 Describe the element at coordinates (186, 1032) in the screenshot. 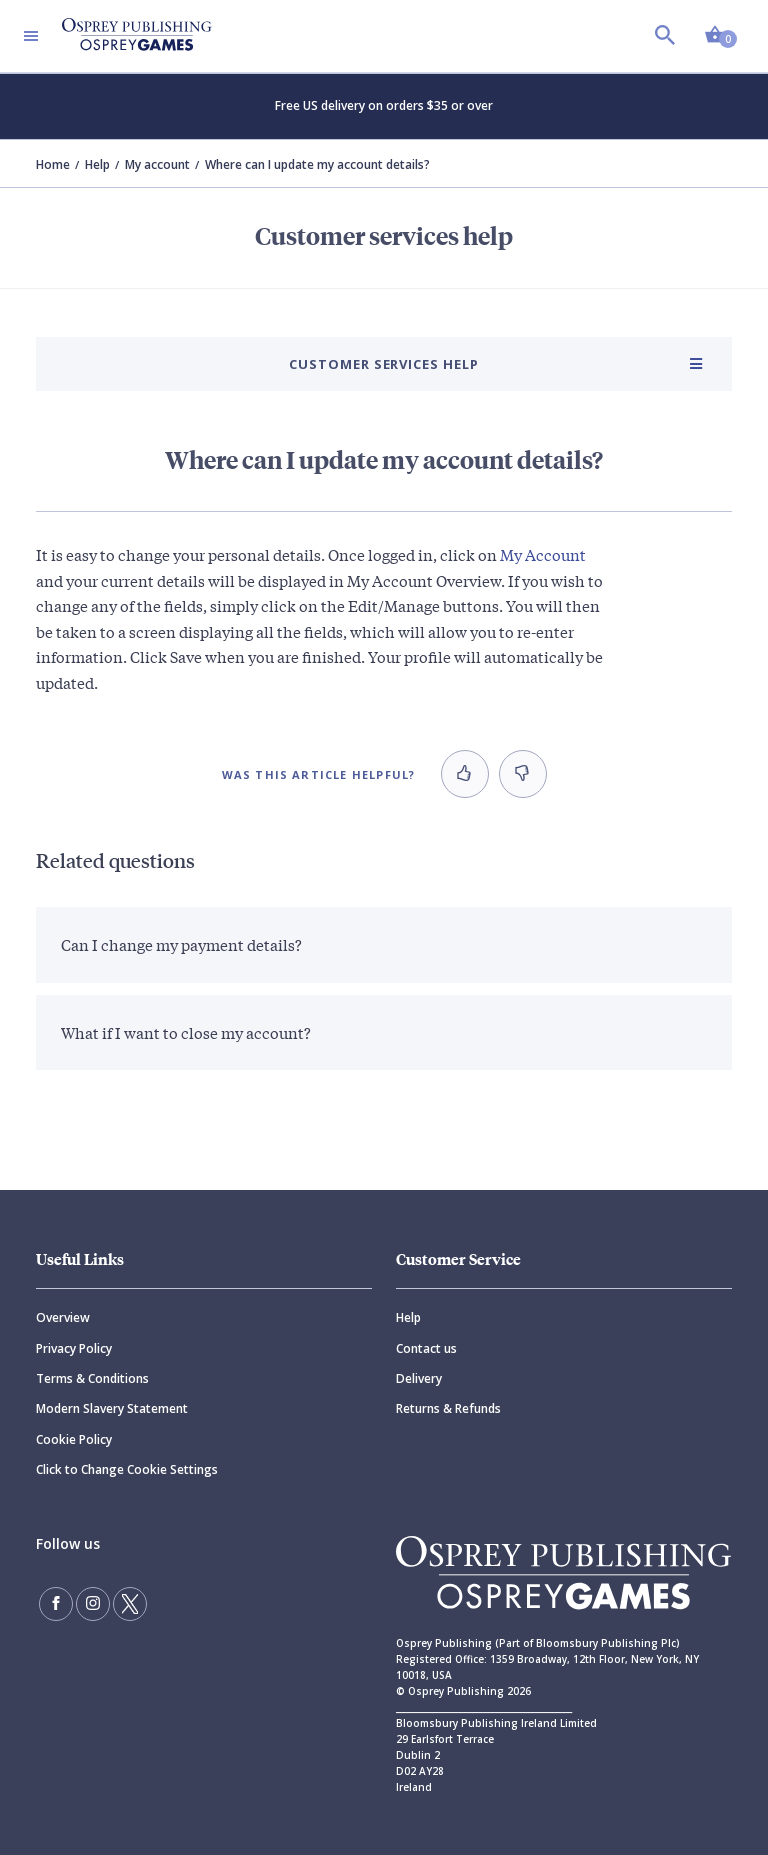

I see `What if I want to close my account?` at that location.